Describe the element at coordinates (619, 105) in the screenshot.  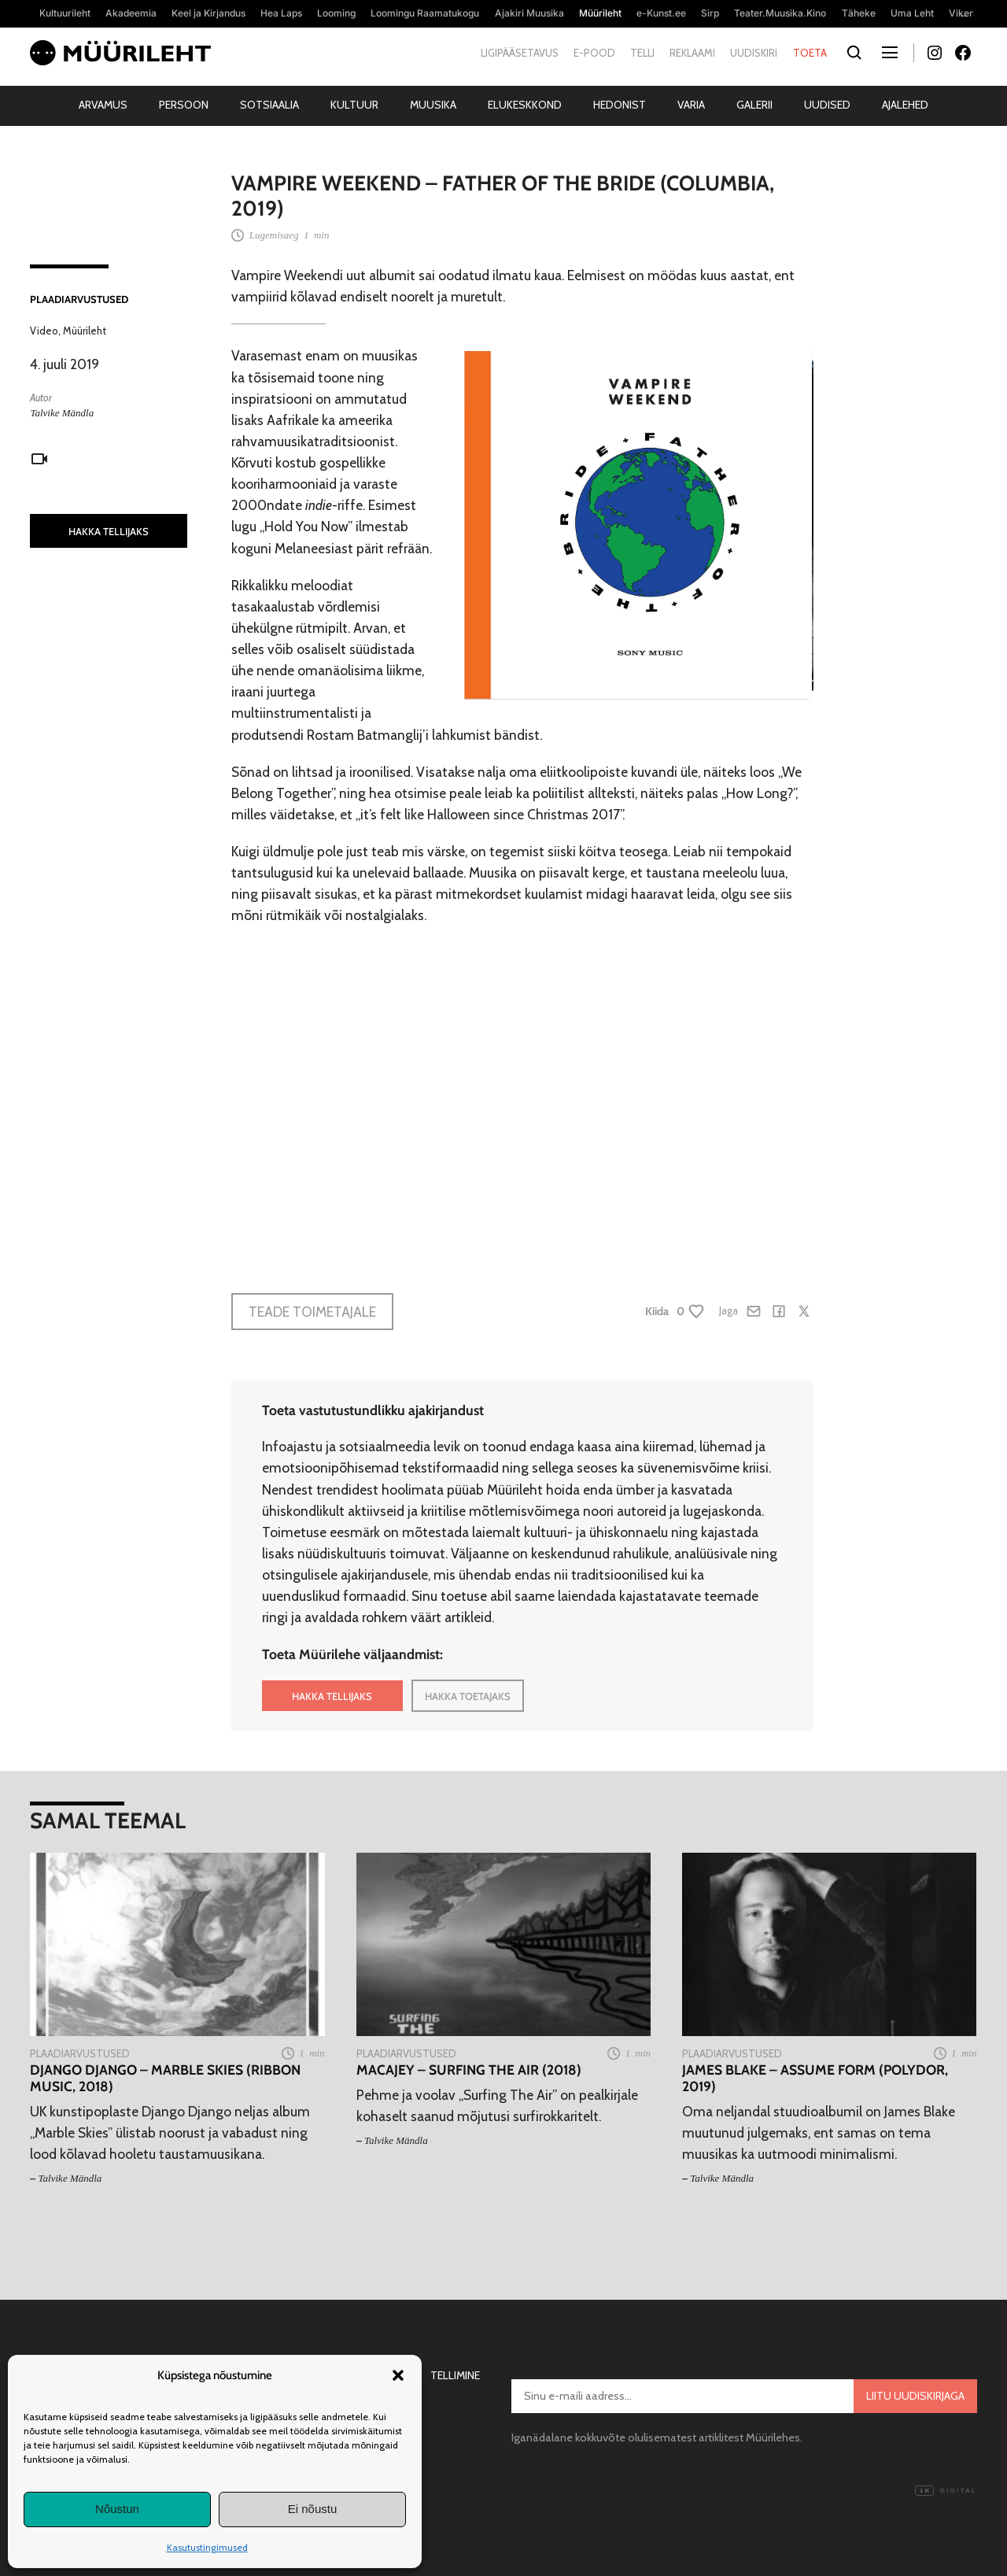
I see `Hedonist` at that location.